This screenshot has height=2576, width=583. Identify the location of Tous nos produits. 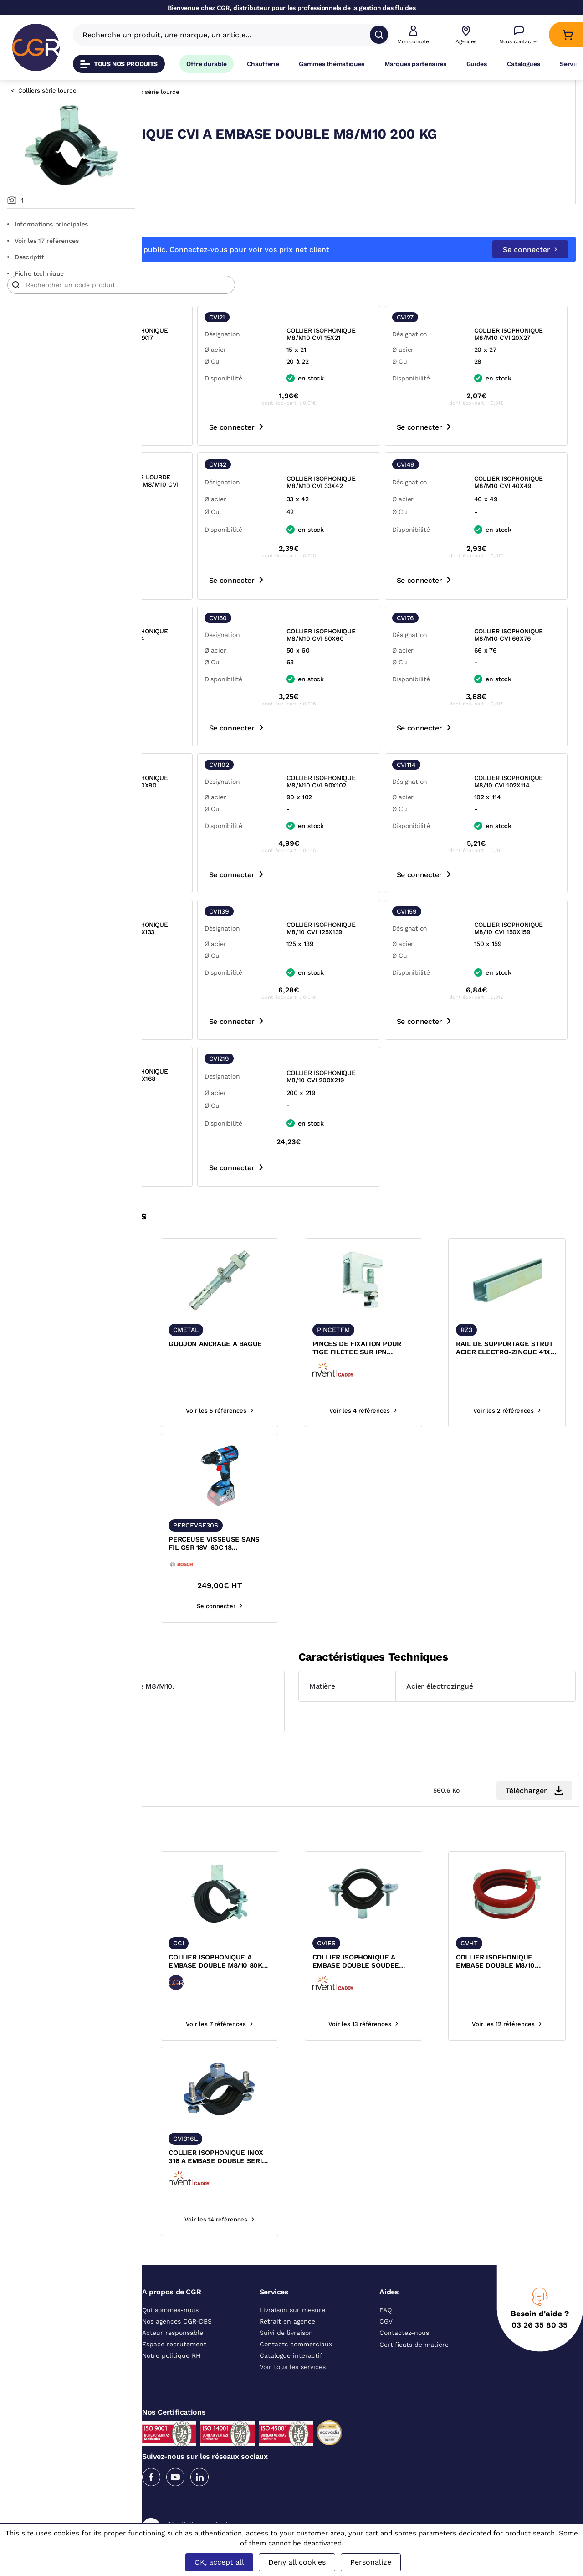
(119, 64).